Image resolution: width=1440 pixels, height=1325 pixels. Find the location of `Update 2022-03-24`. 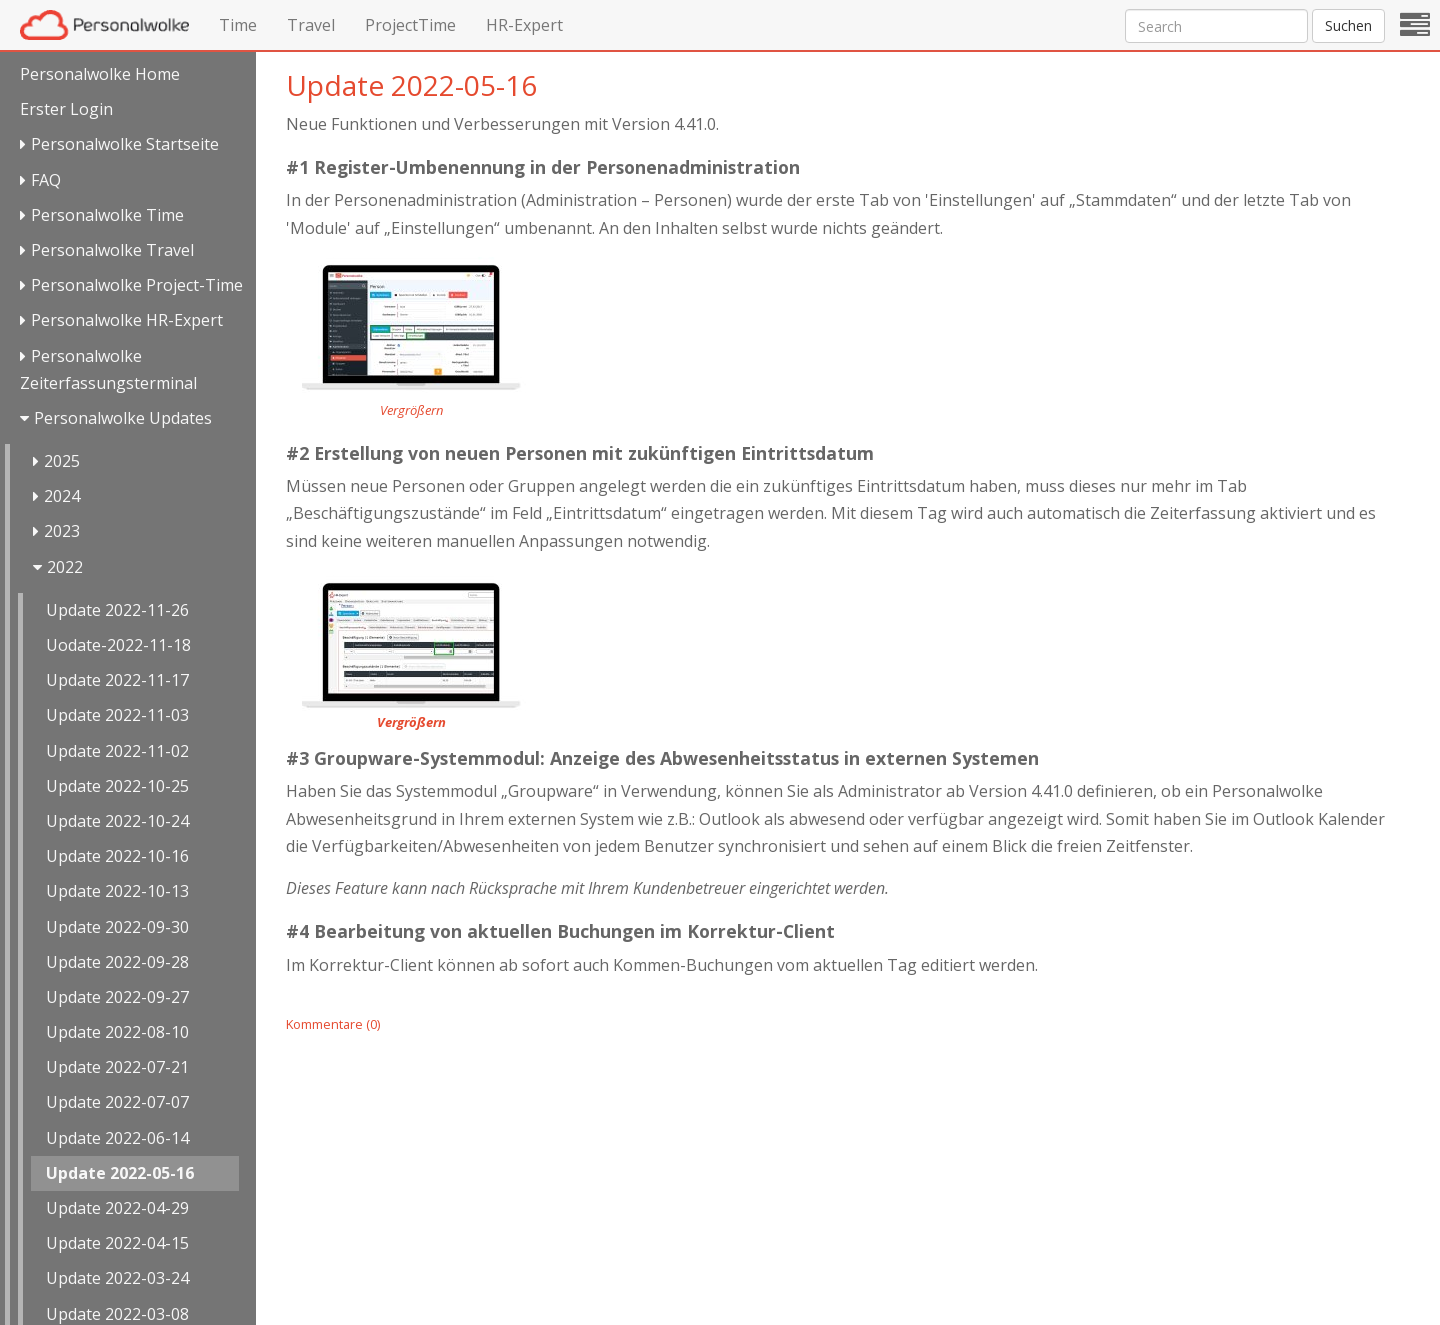

Update 2022-03-24 is located at coordinates (117, 1278).